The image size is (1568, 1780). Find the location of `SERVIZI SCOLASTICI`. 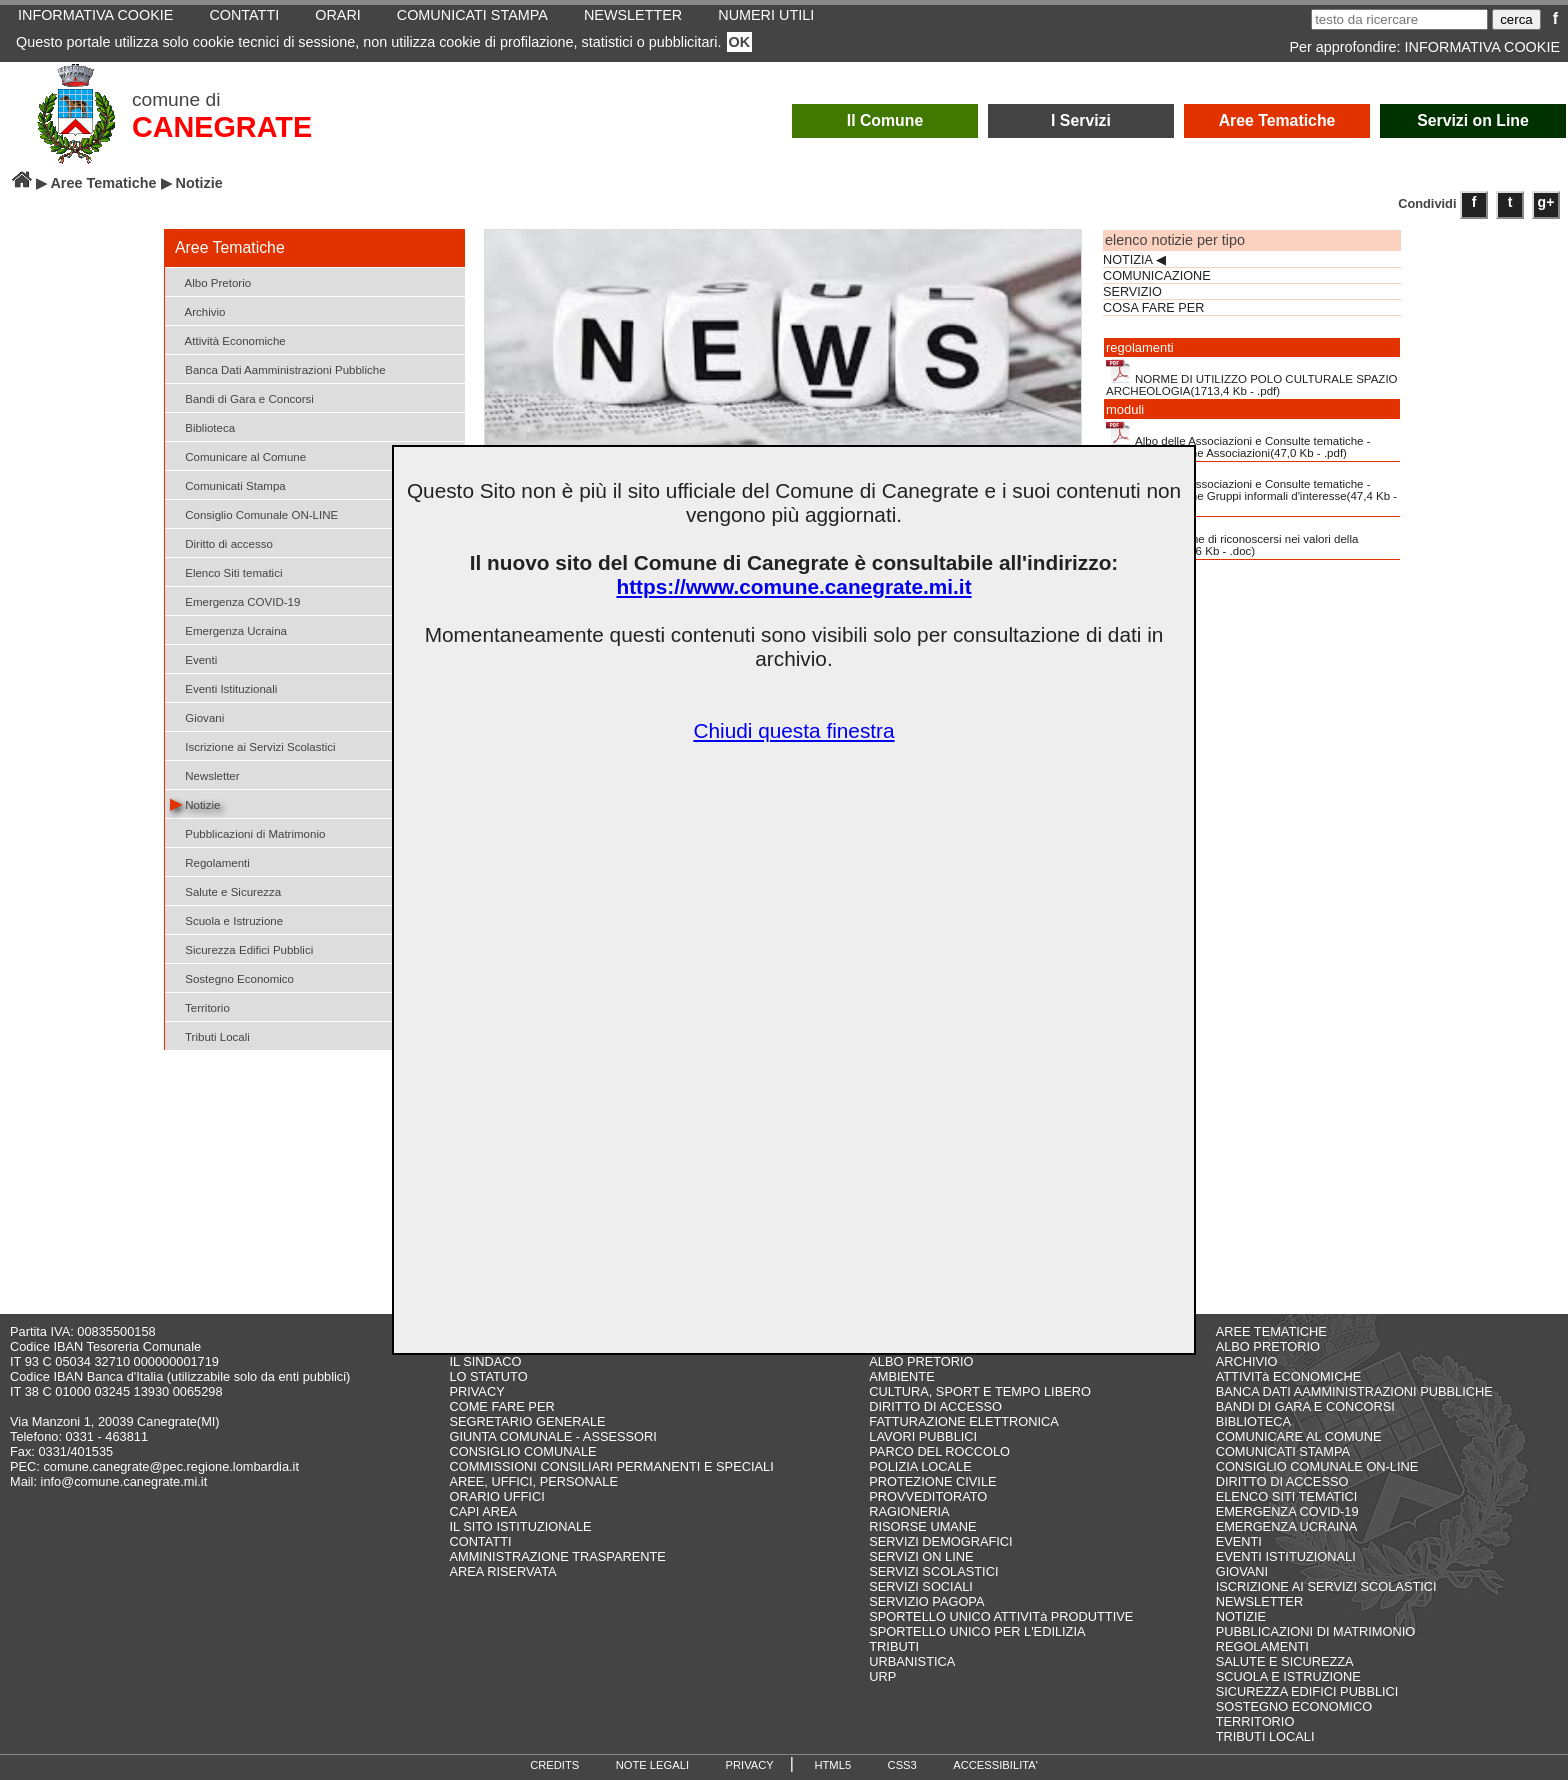

SERVIZI SCOLASTICI is located at coordinates (933, 1571).